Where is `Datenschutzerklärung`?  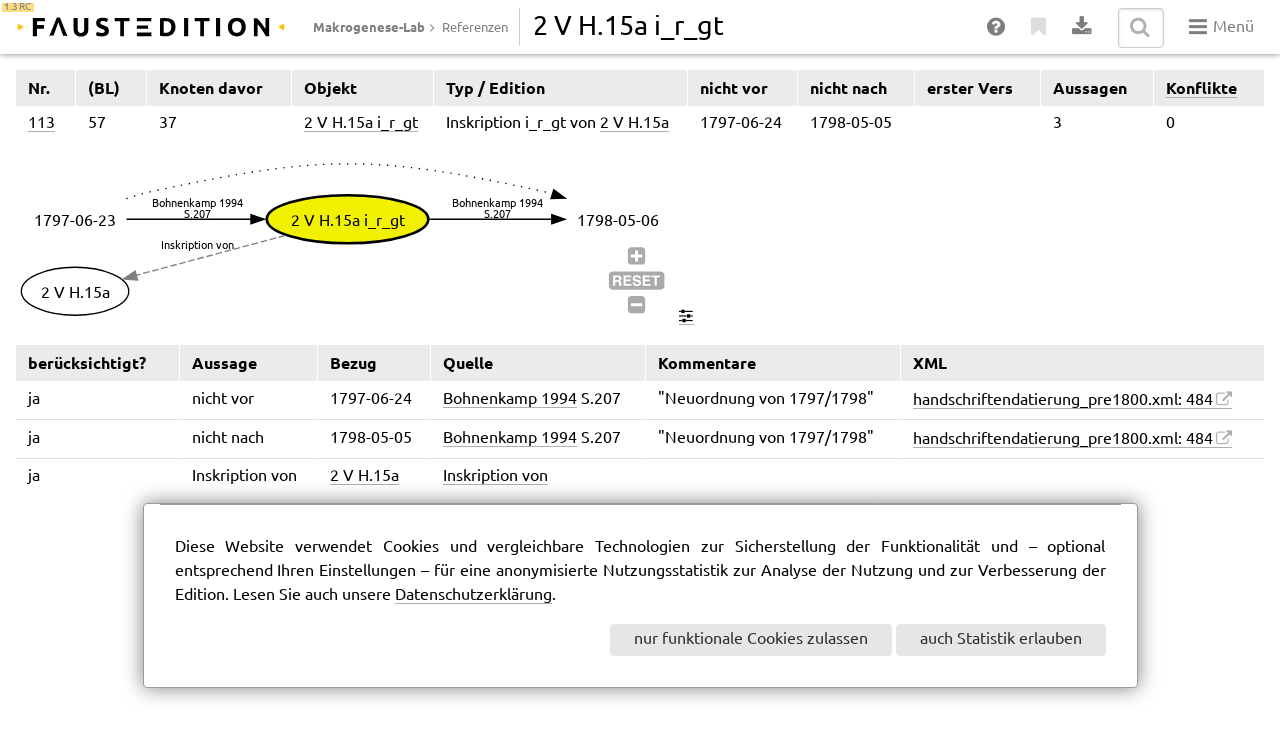 Datenschutzerklärung is located at coordinates (473, 595).